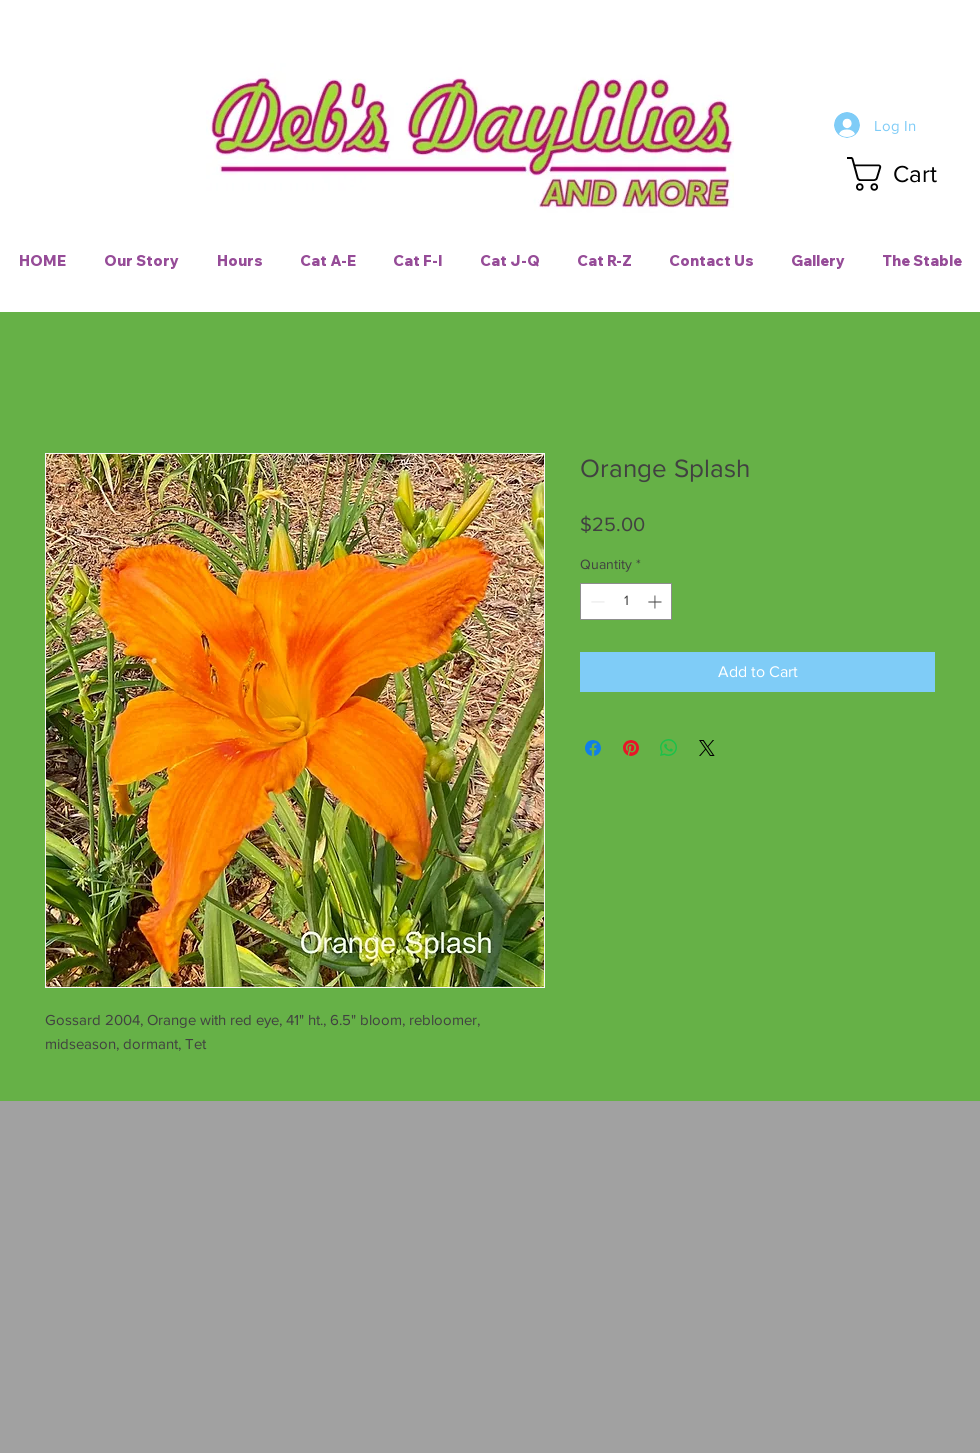 The image size is (980, 1453). What do you see at coordinates (707, 748) in the screenshot?
I see `[Share on X]` at bounding box center [707, 748].